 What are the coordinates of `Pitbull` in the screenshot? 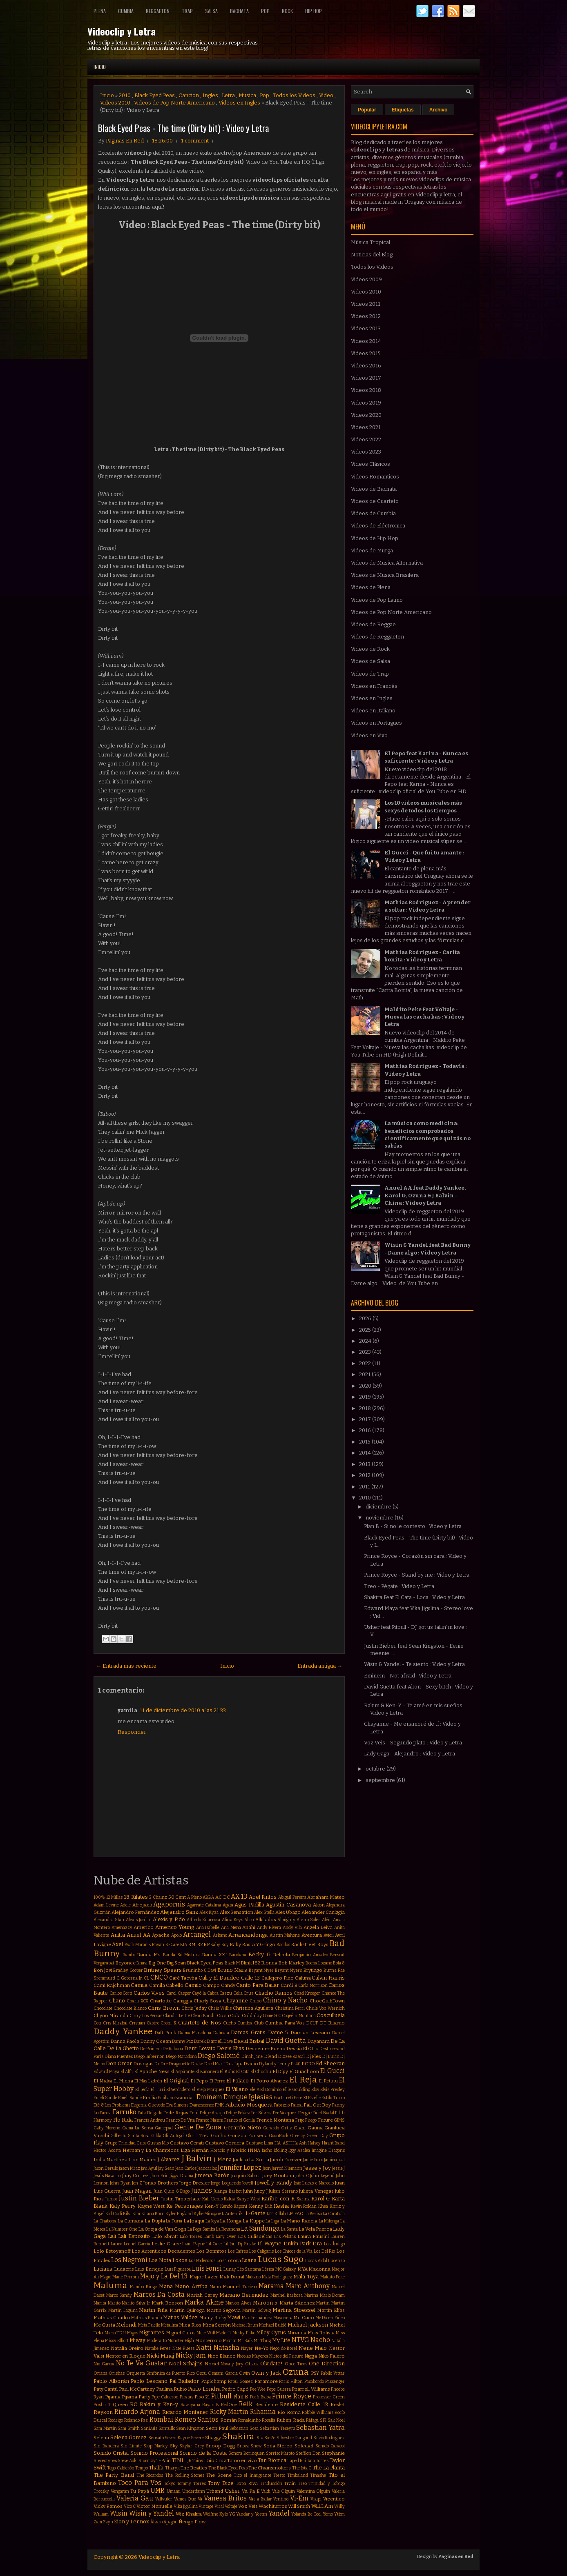 It's located at (221, 2396).